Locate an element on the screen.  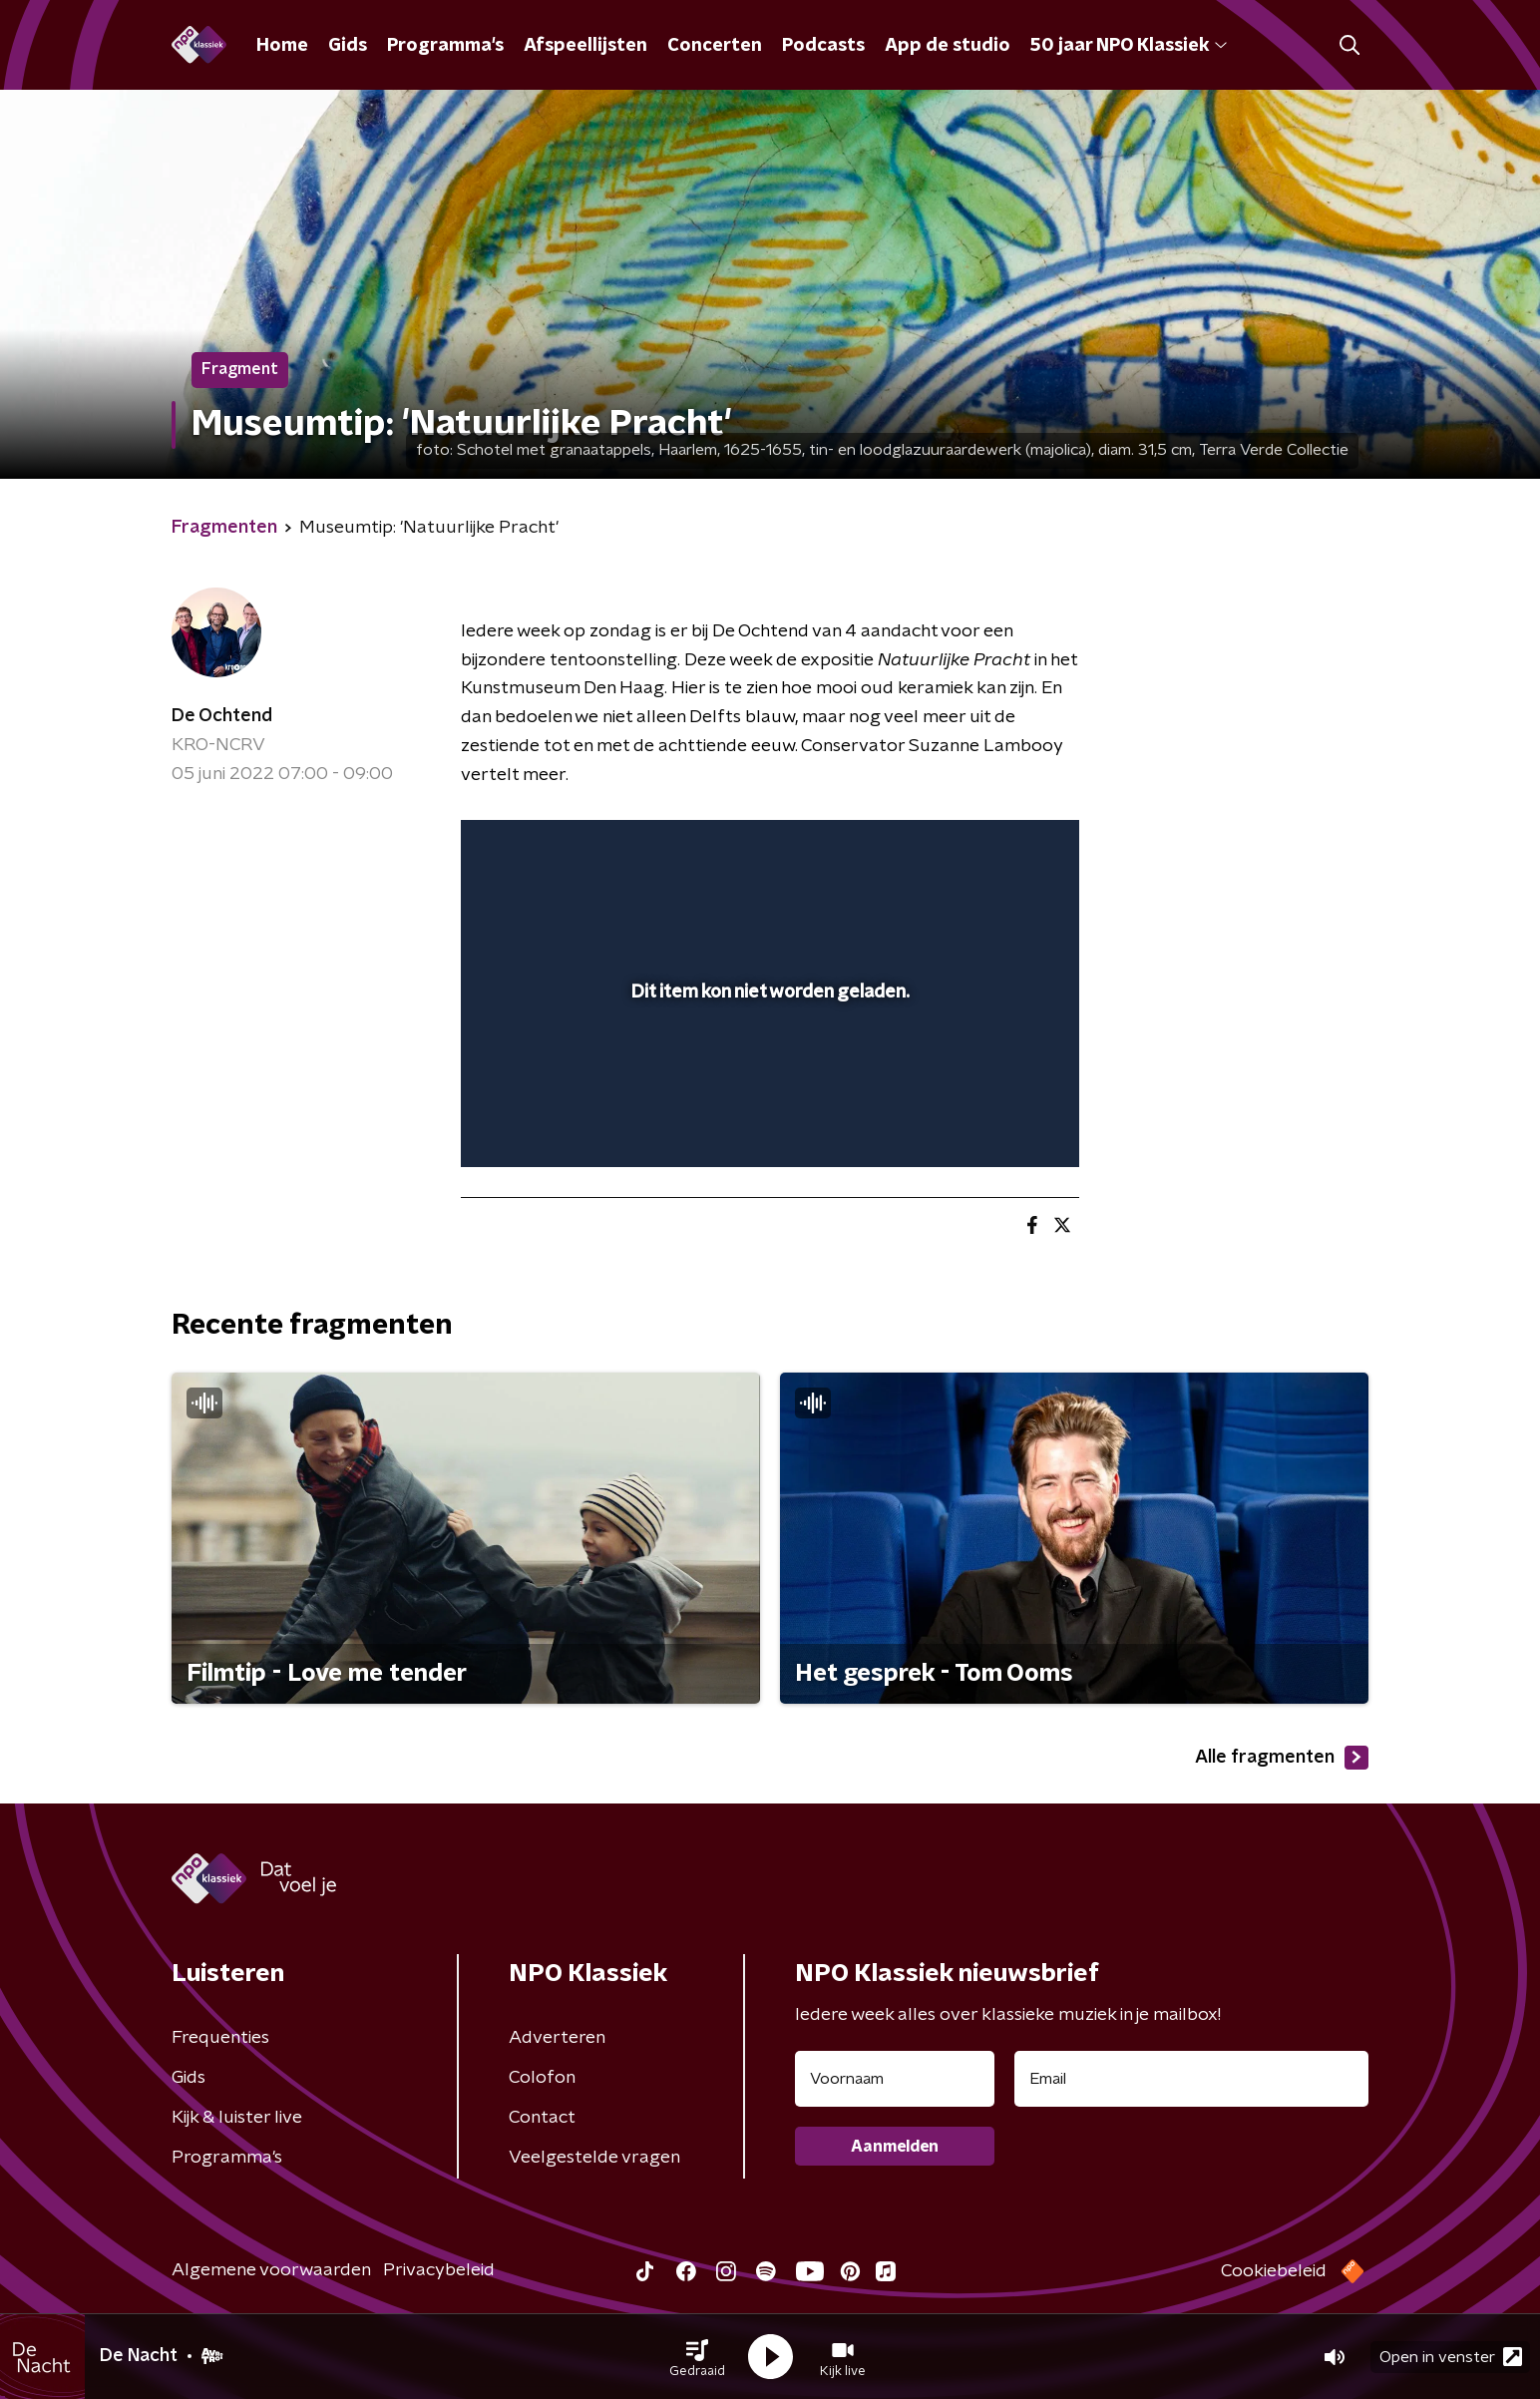
Veelgestelde vragen is located at coordinates (594, 2158).